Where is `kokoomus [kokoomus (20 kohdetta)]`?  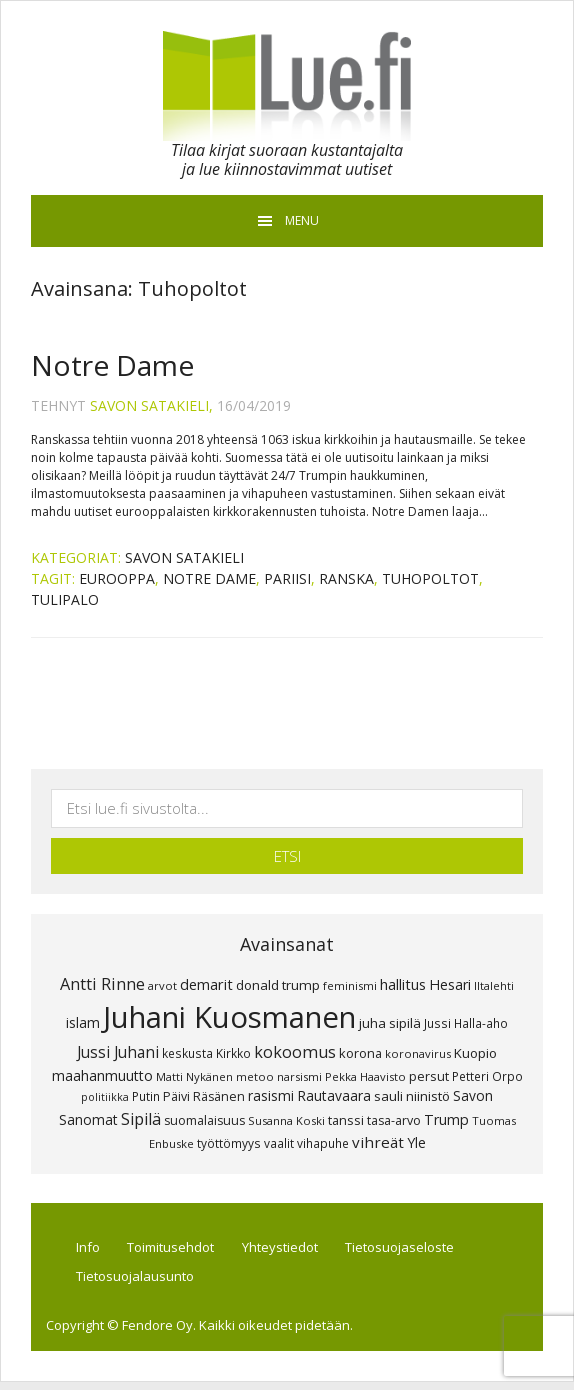
kokoomus [kokoomus (20 kohdetta)] is located at coordinates (295, 1052).